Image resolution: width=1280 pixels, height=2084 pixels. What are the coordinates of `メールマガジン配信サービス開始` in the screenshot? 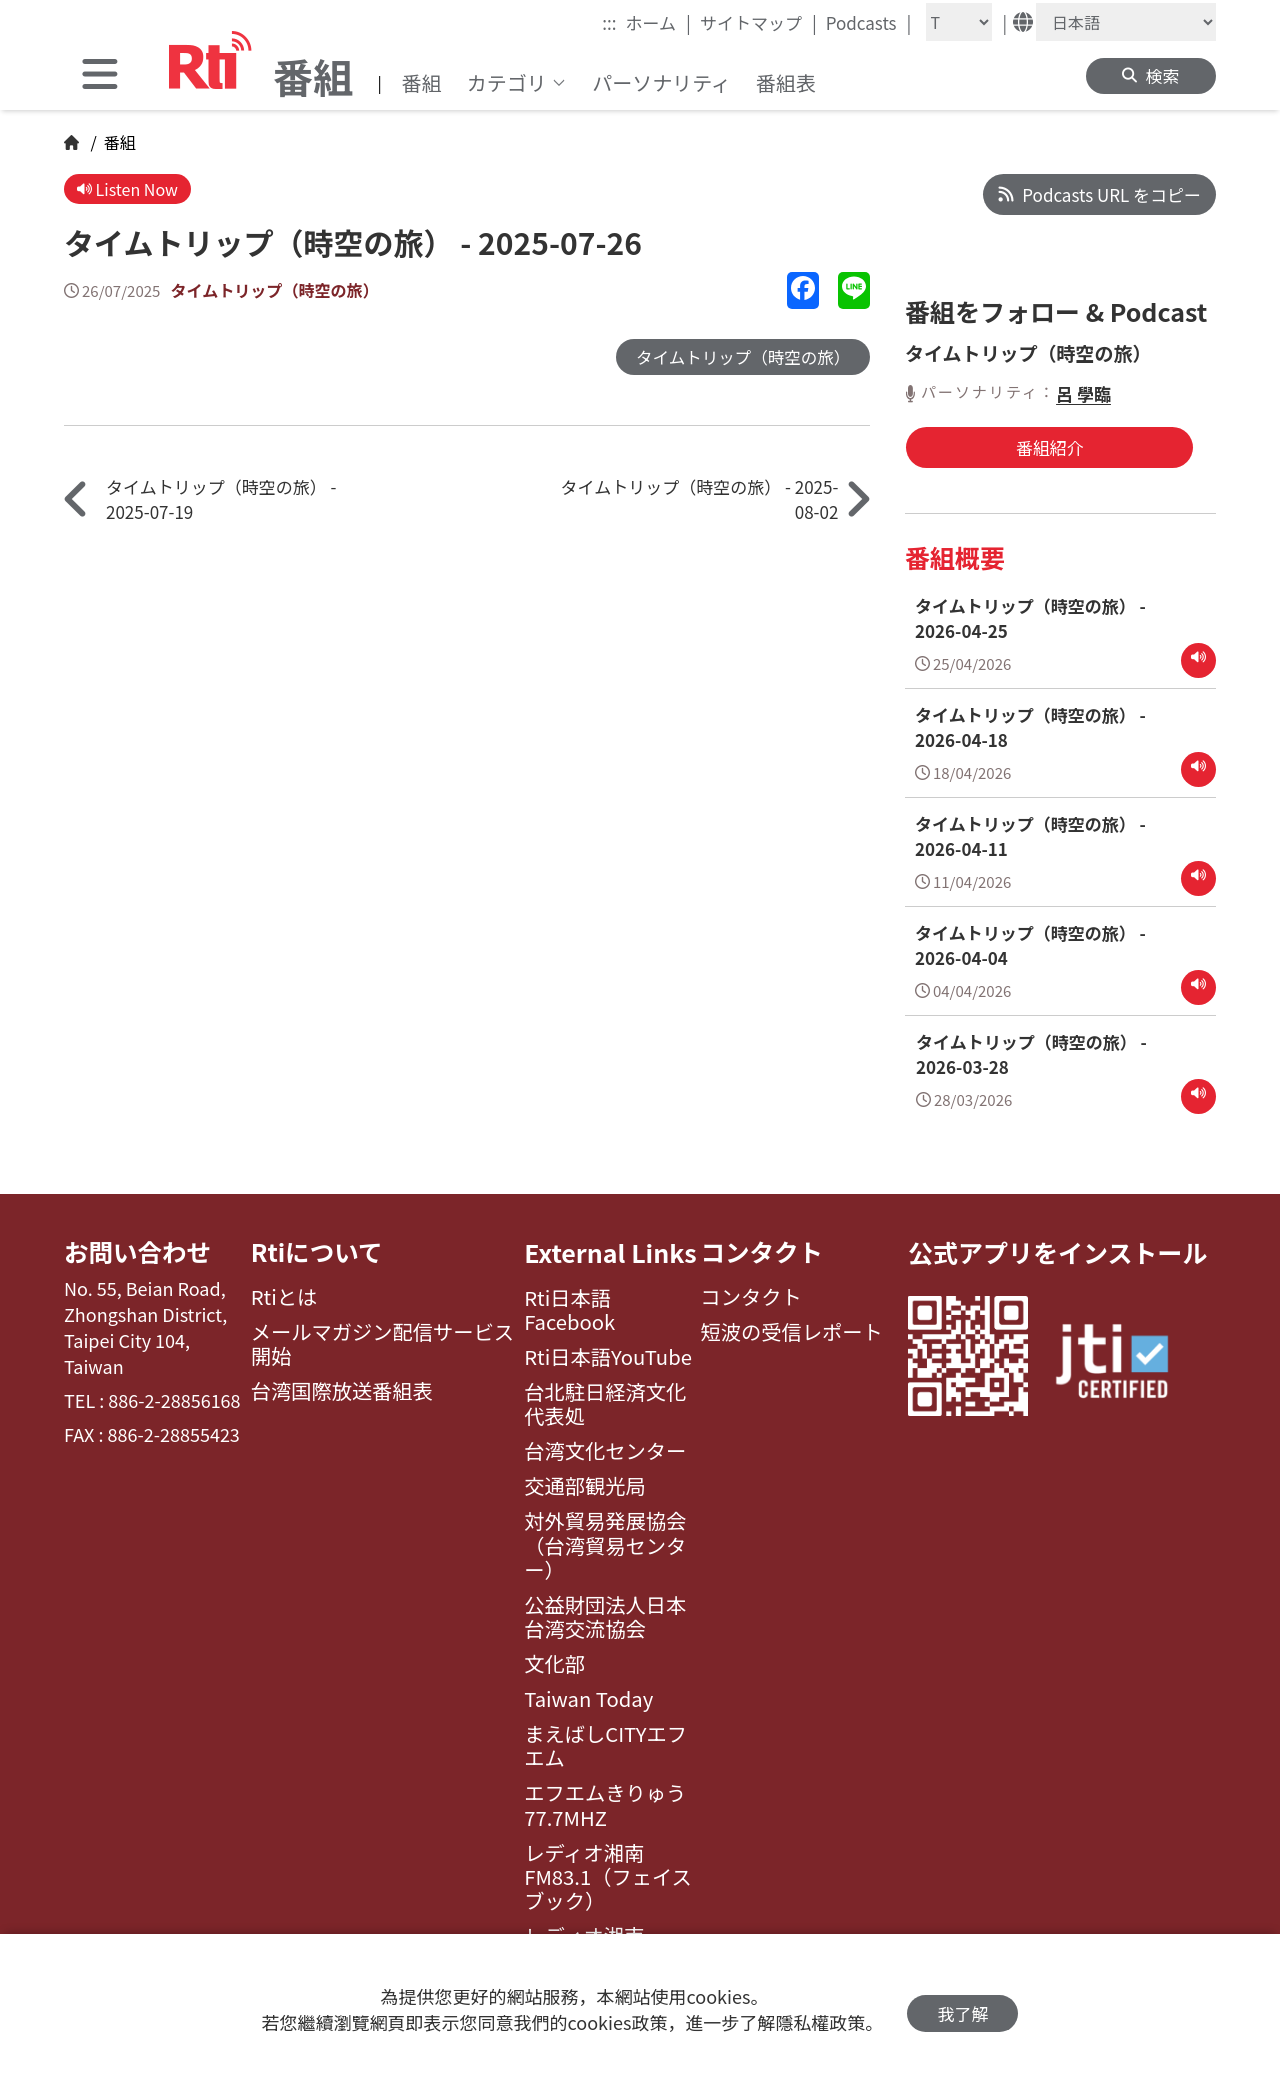 It's located at (382, 1339).